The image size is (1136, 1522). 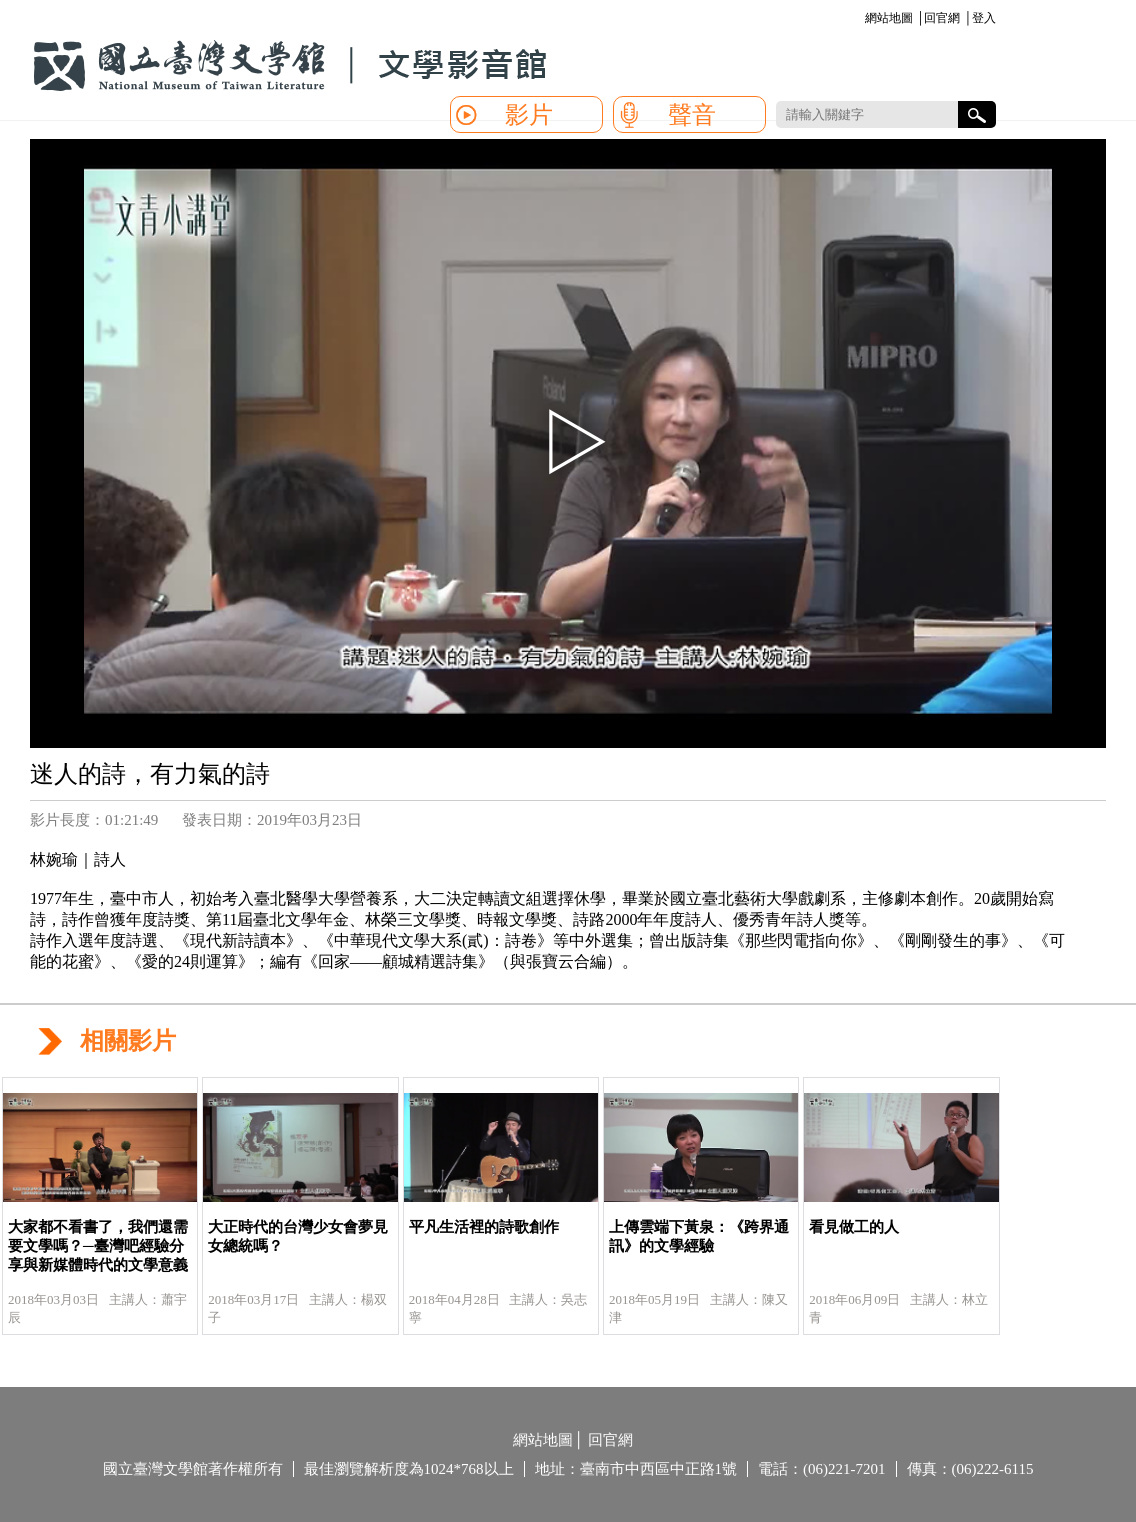 What do you see at coordinates (984, 18) in the screenshot?
I see `登入` at bounding box center [984, 18].